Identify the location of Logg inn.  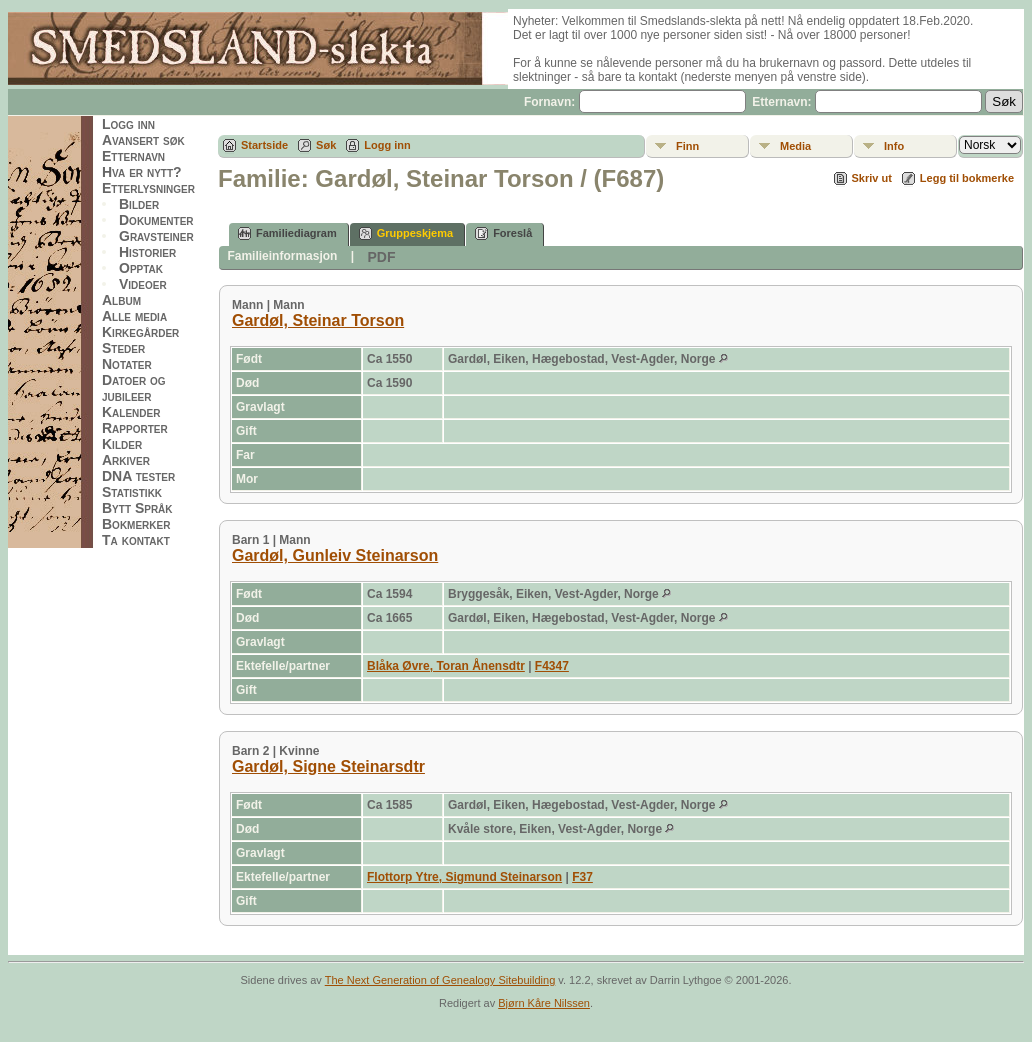
(128, 124).